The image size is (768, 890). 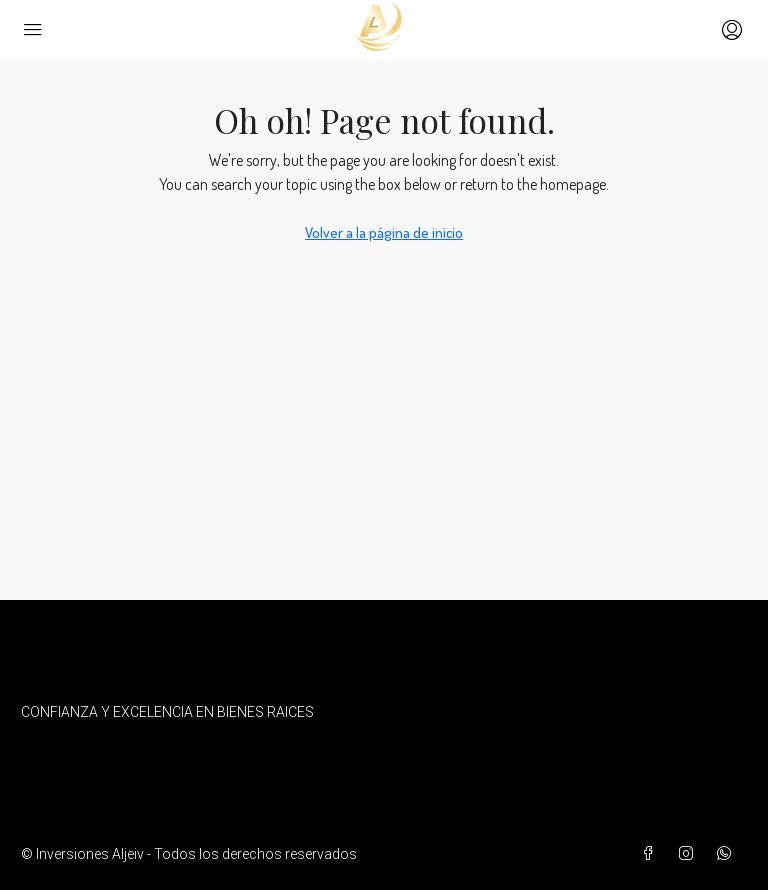 I want to click on [Facebook], so click(x=652, y=854).